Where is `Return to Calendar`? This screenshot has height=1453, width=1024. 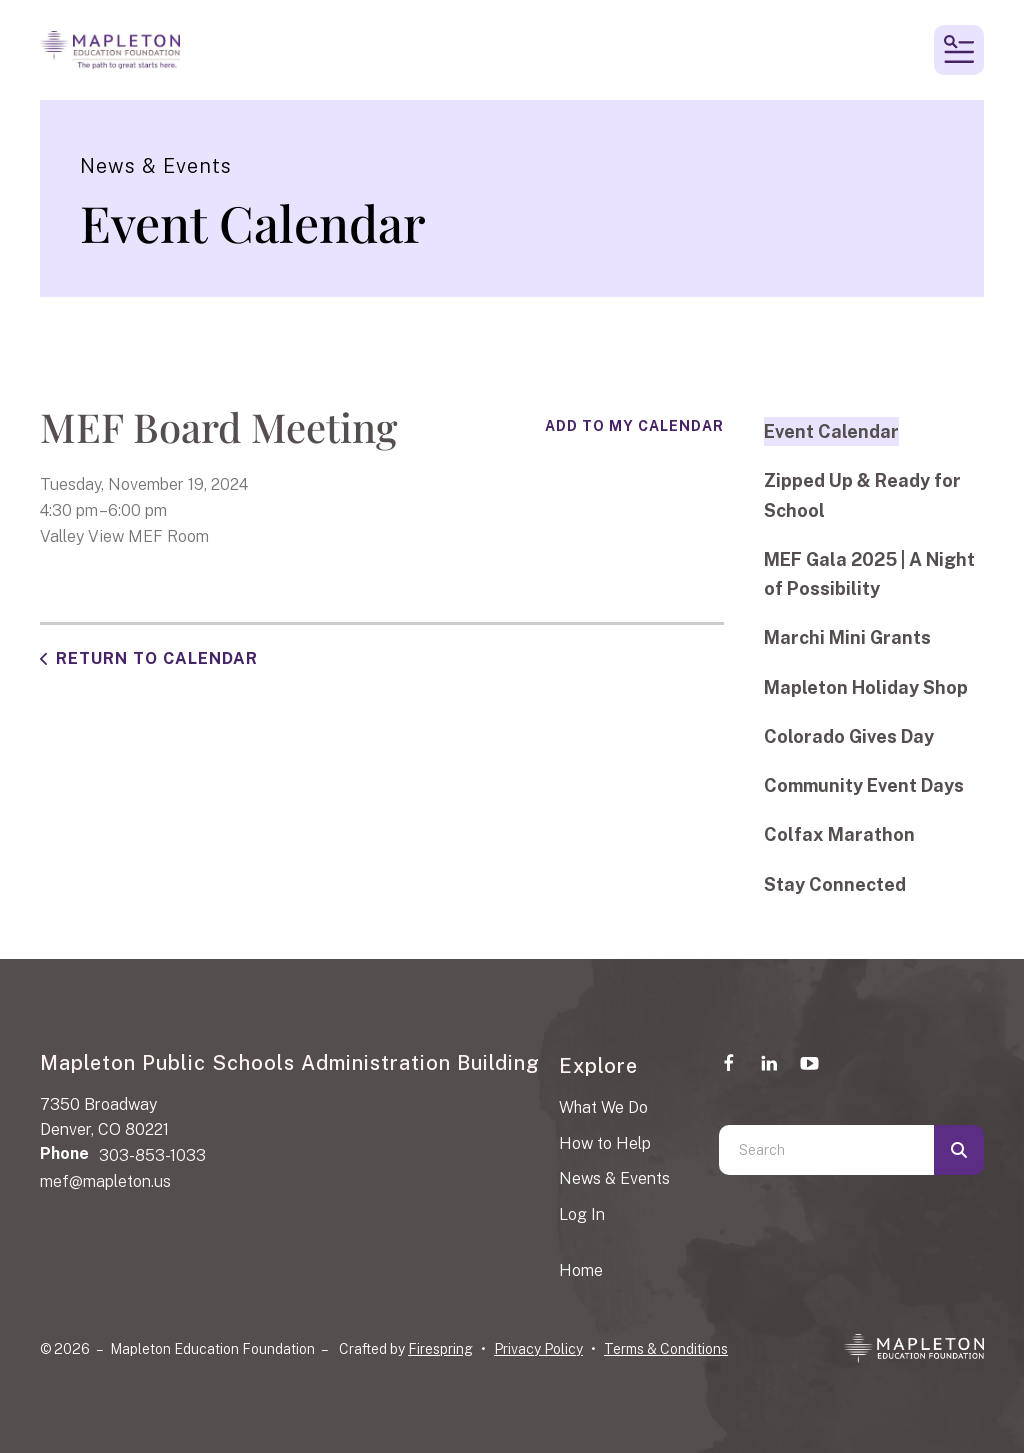
Return to Calendar is located at coordinates (157, 658).